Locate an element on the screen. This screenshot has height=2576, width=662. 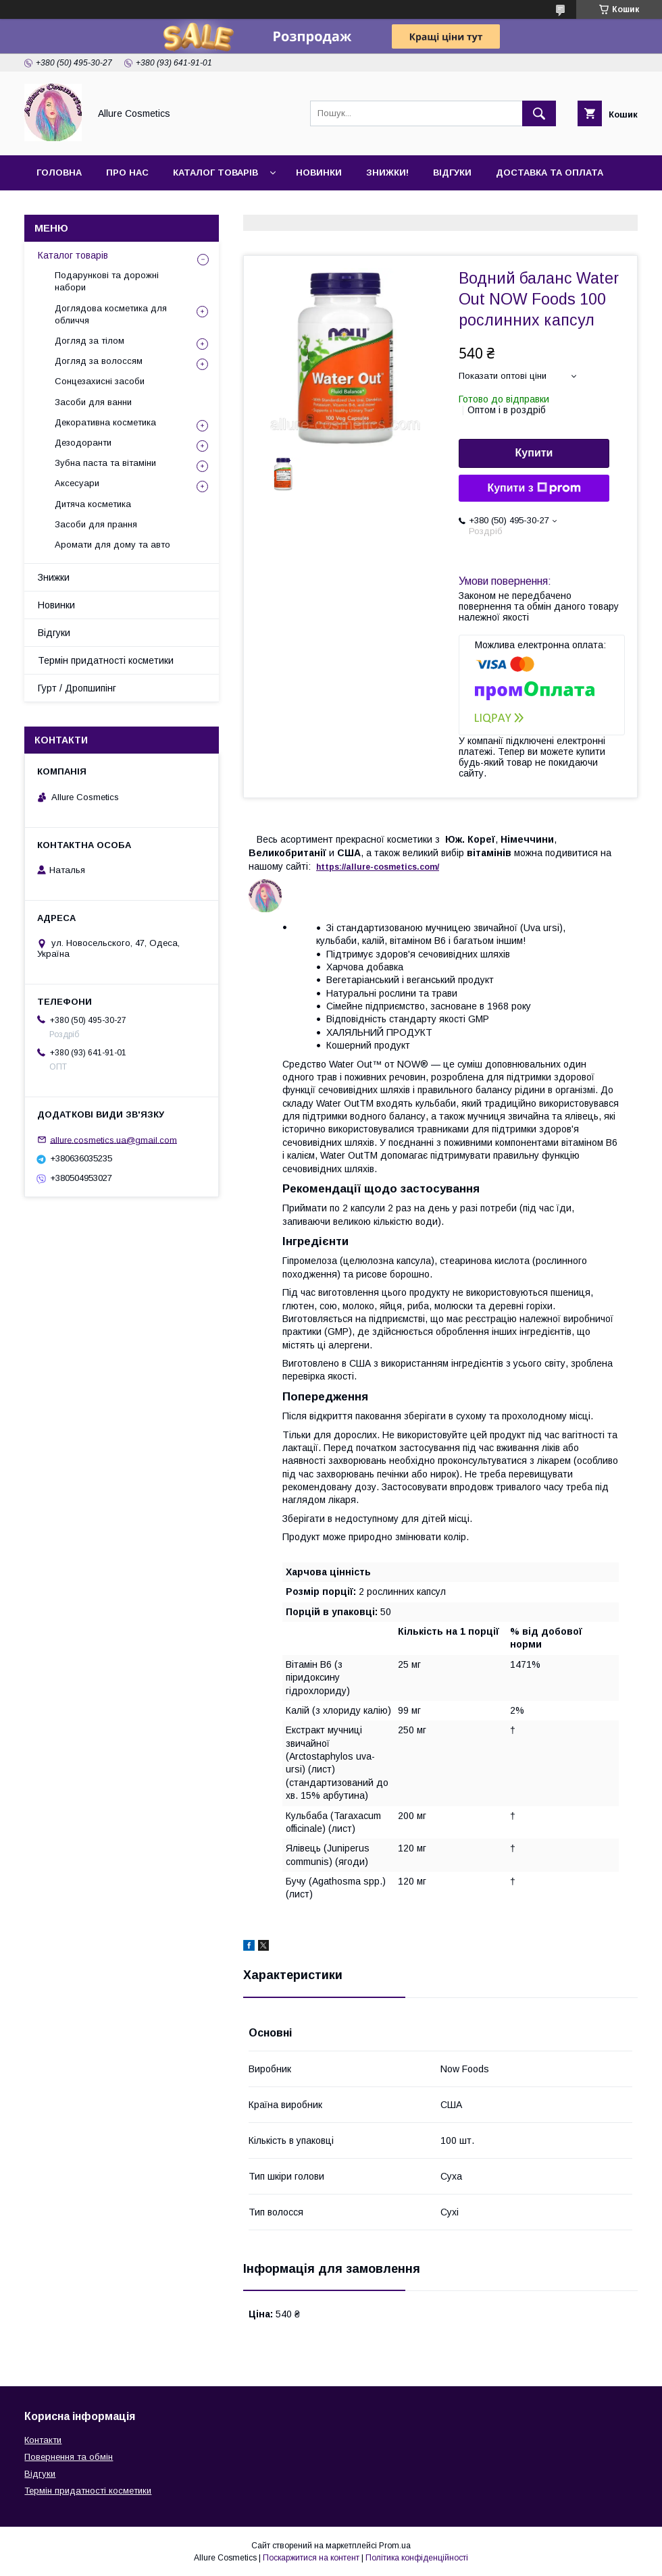
Засоби для прання is located at coordinates (96, 524).